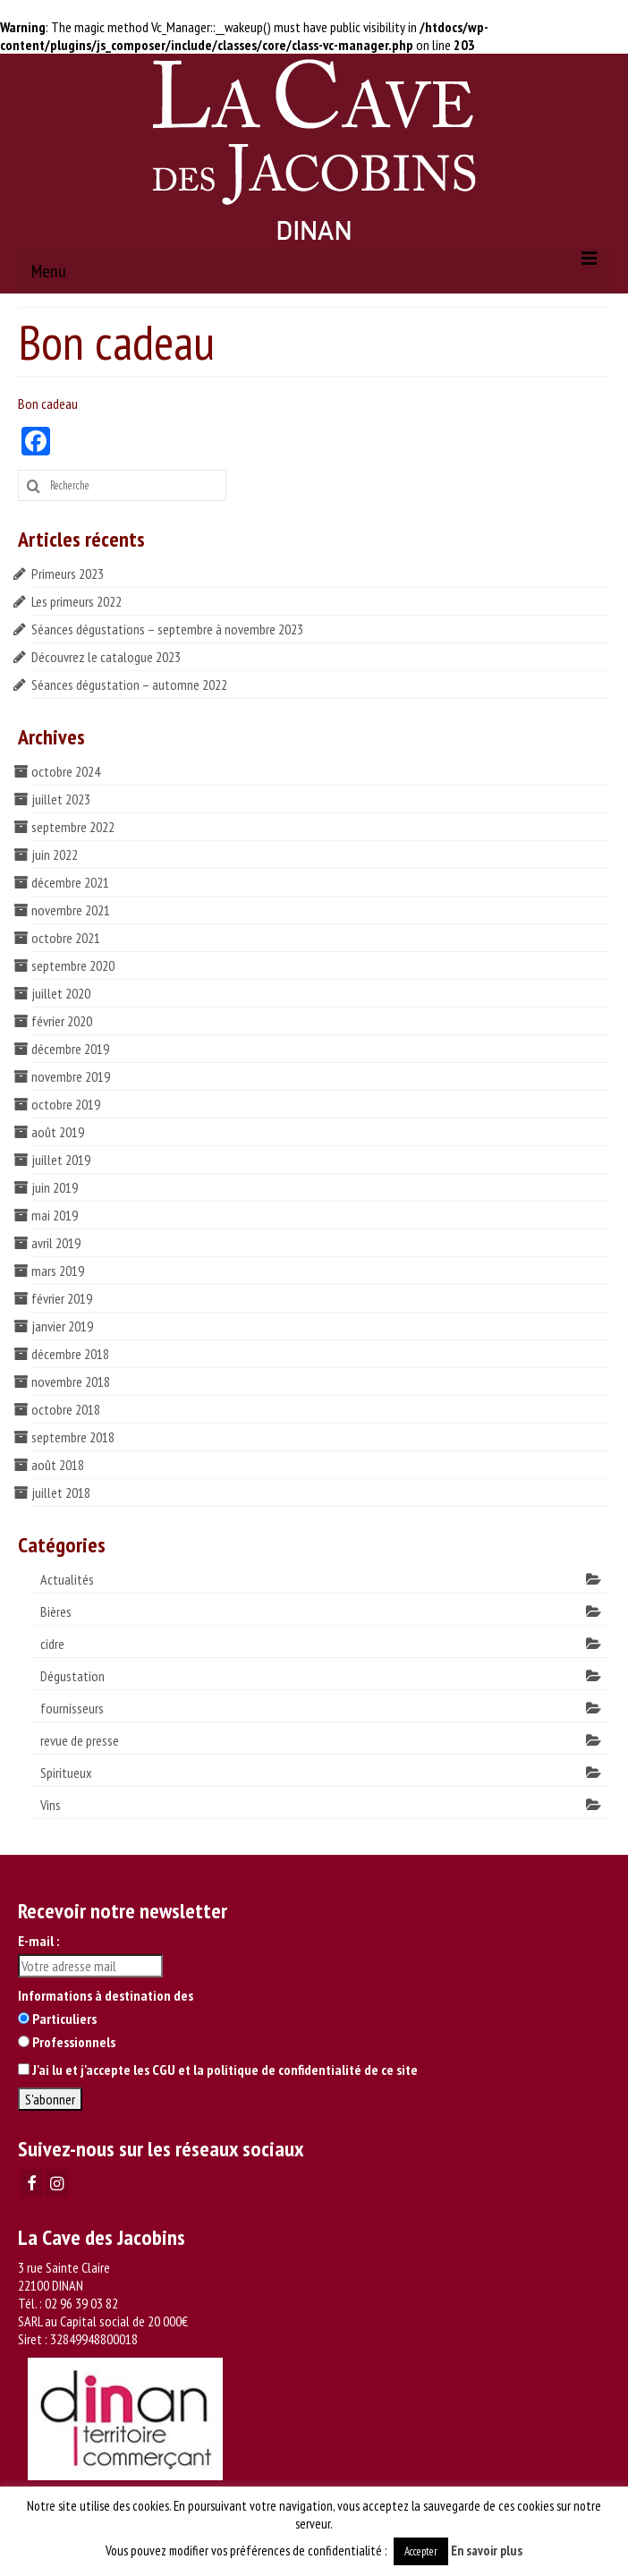 The image size is (628, 2576). I want to click on Primeurs 2023, so click(67, 573).